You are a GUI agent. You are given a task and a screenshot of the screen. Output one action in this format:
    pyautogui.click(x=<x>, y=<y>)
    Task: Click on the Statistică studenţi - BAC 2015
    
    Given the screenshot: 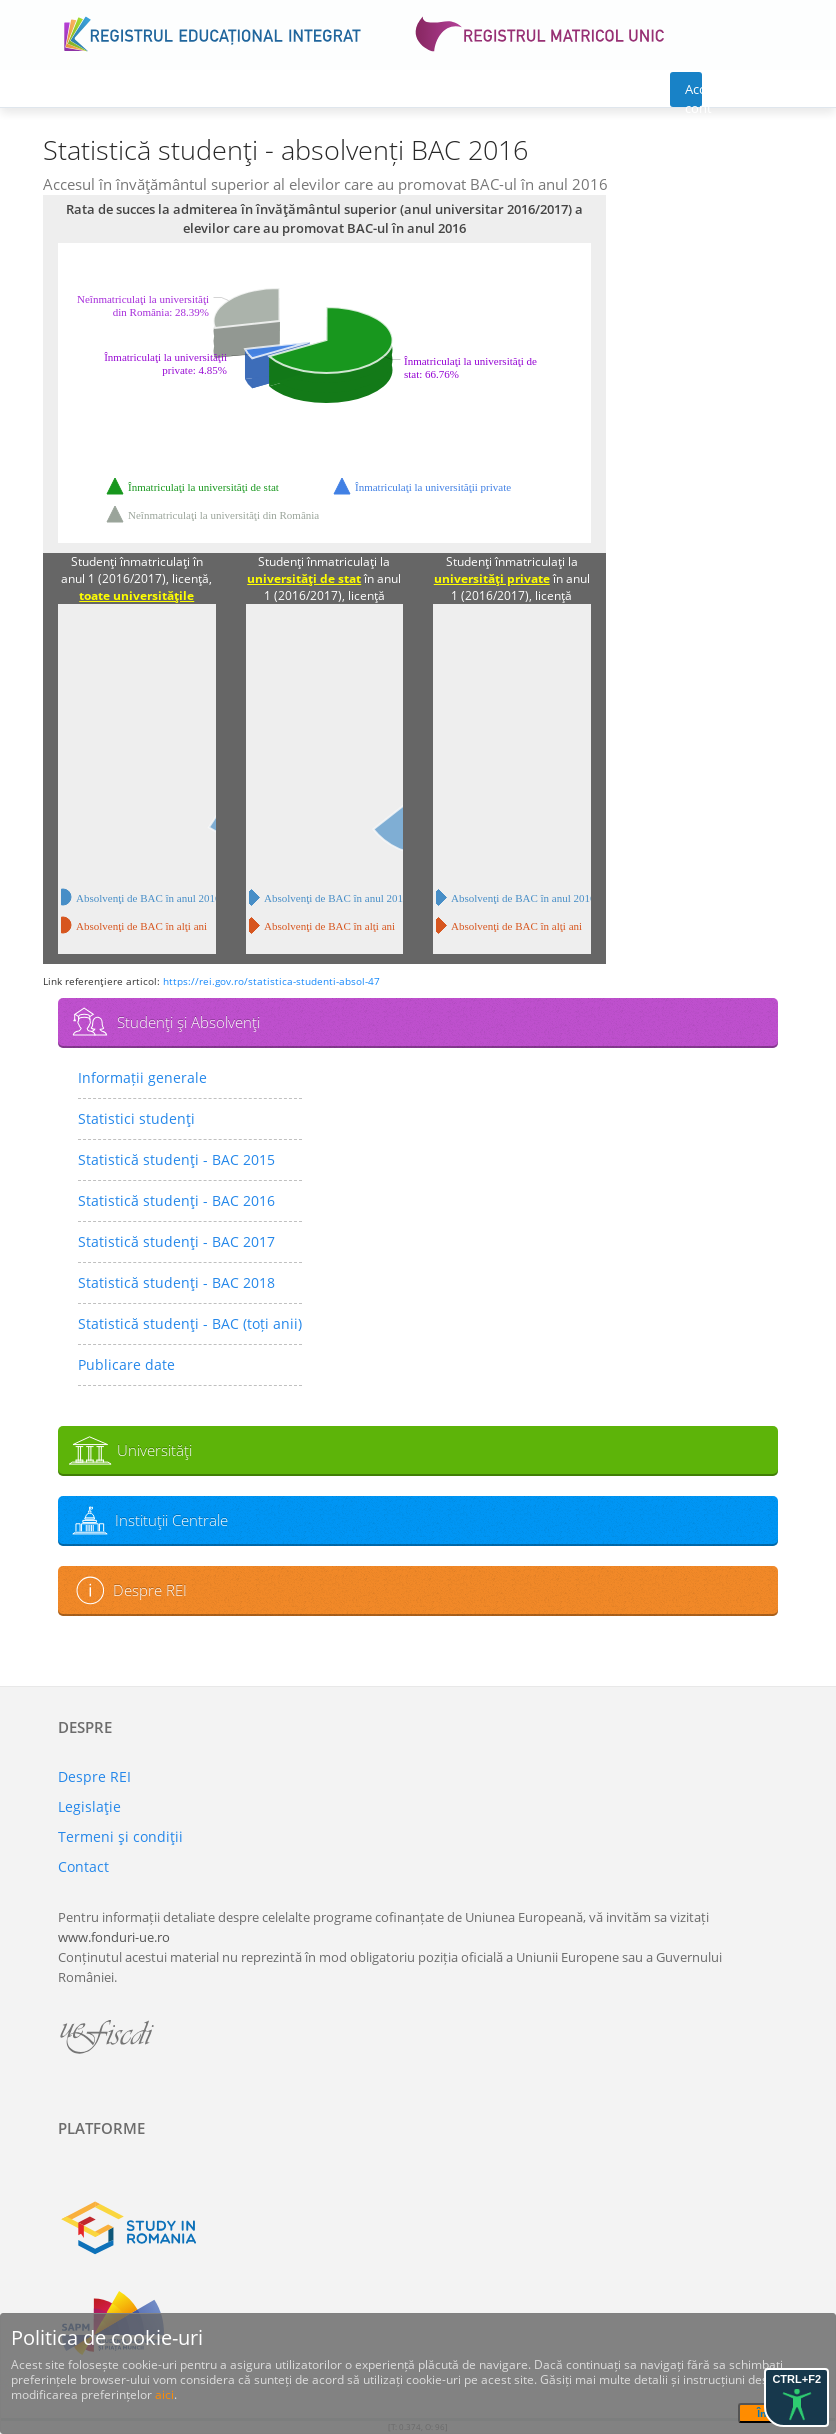 What is the action you would take?
    pyautogui.click(x=176, y=1159)
    